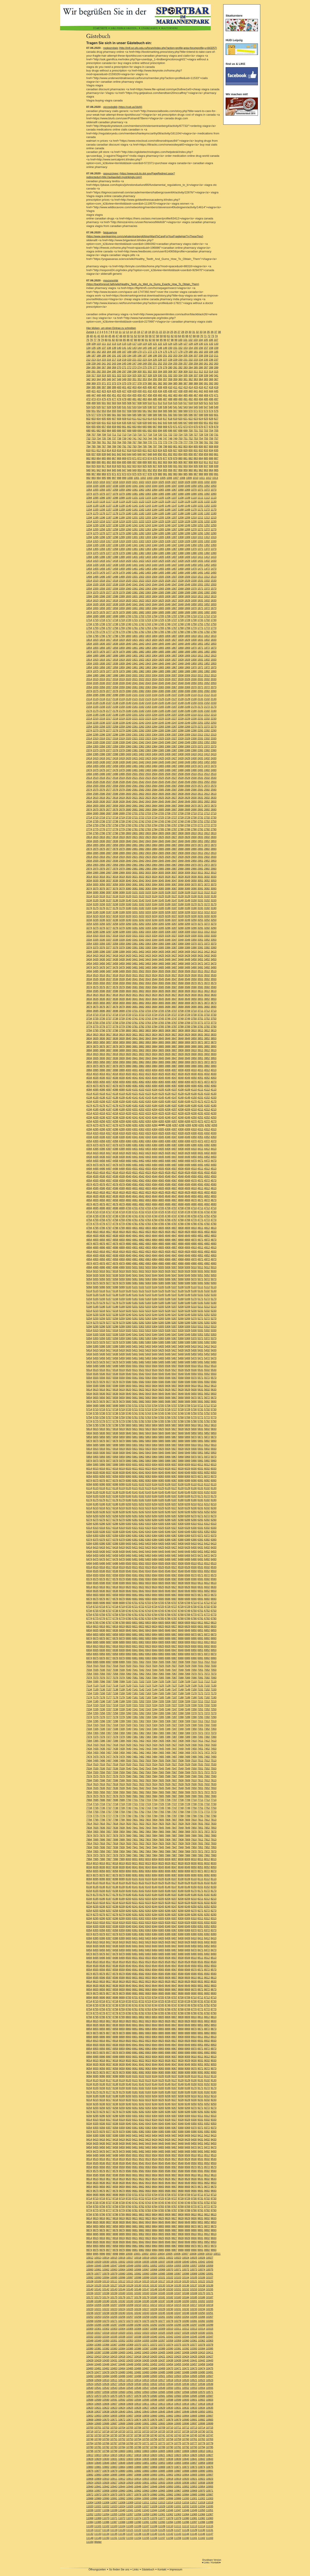 Image resolution: width=310 pixels, height=2576 pixels. What do you see at coordinates (207, 1101) in the screenshot?
I see `4172` at bounding box center [207, 1101].